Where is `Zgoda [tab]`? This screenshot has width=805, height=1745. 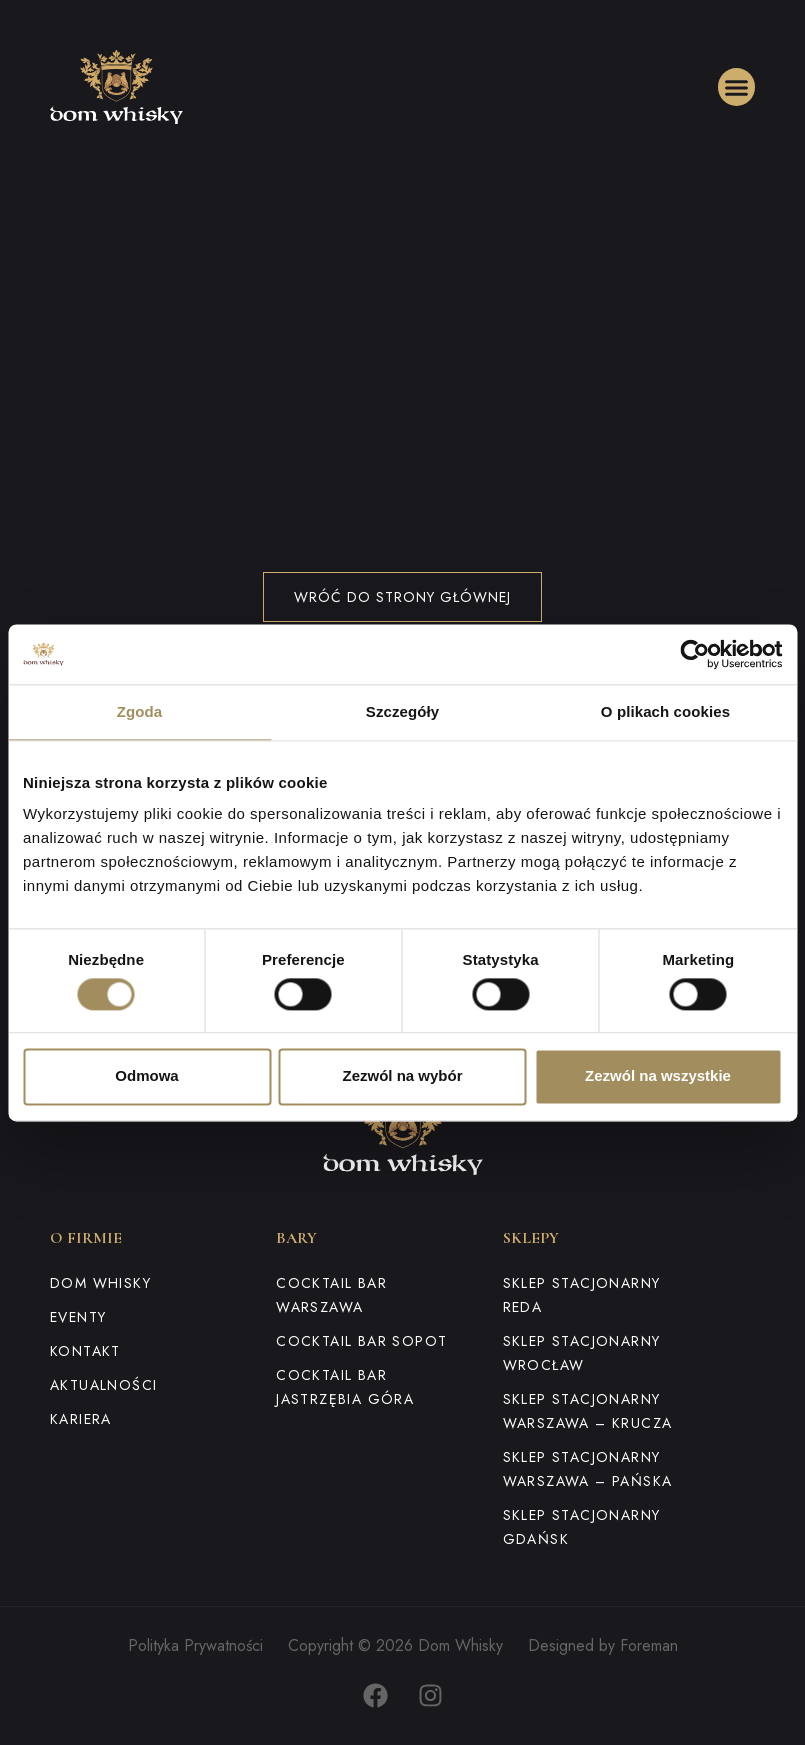 Zgoda [tab] is located at coordinates (140, 711).